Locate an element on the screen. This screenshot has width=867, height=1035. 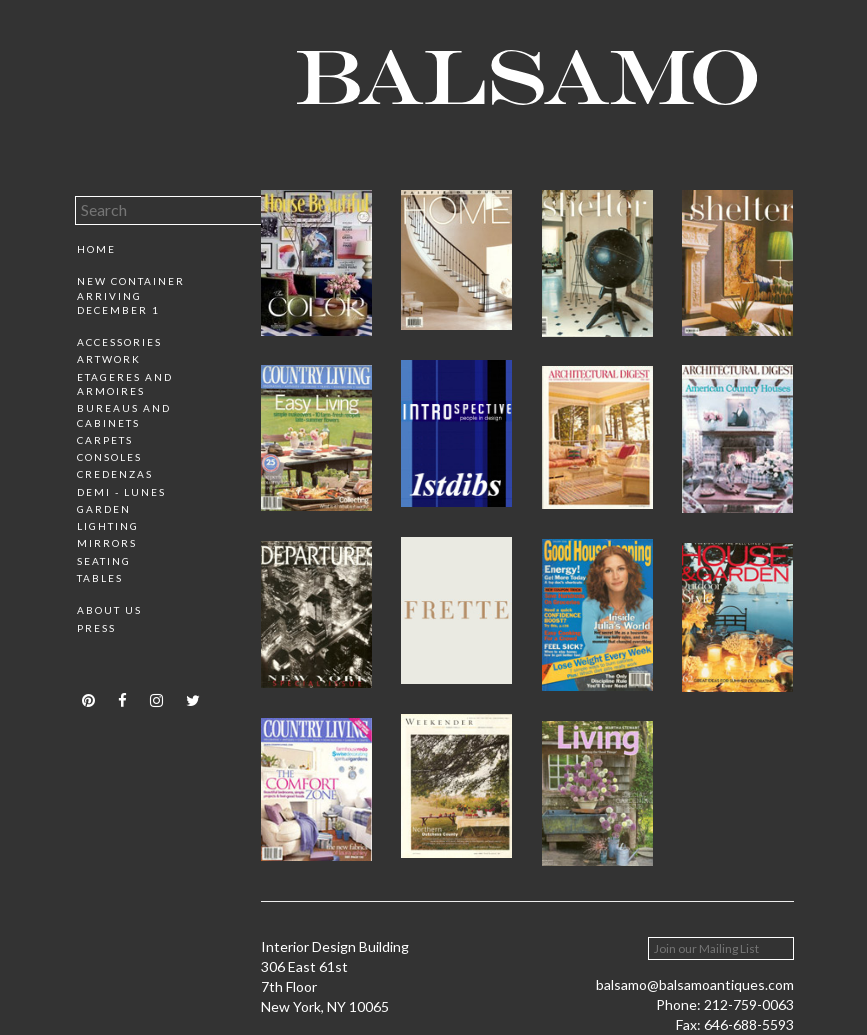
Accessories is located at coordinates (119, 342).